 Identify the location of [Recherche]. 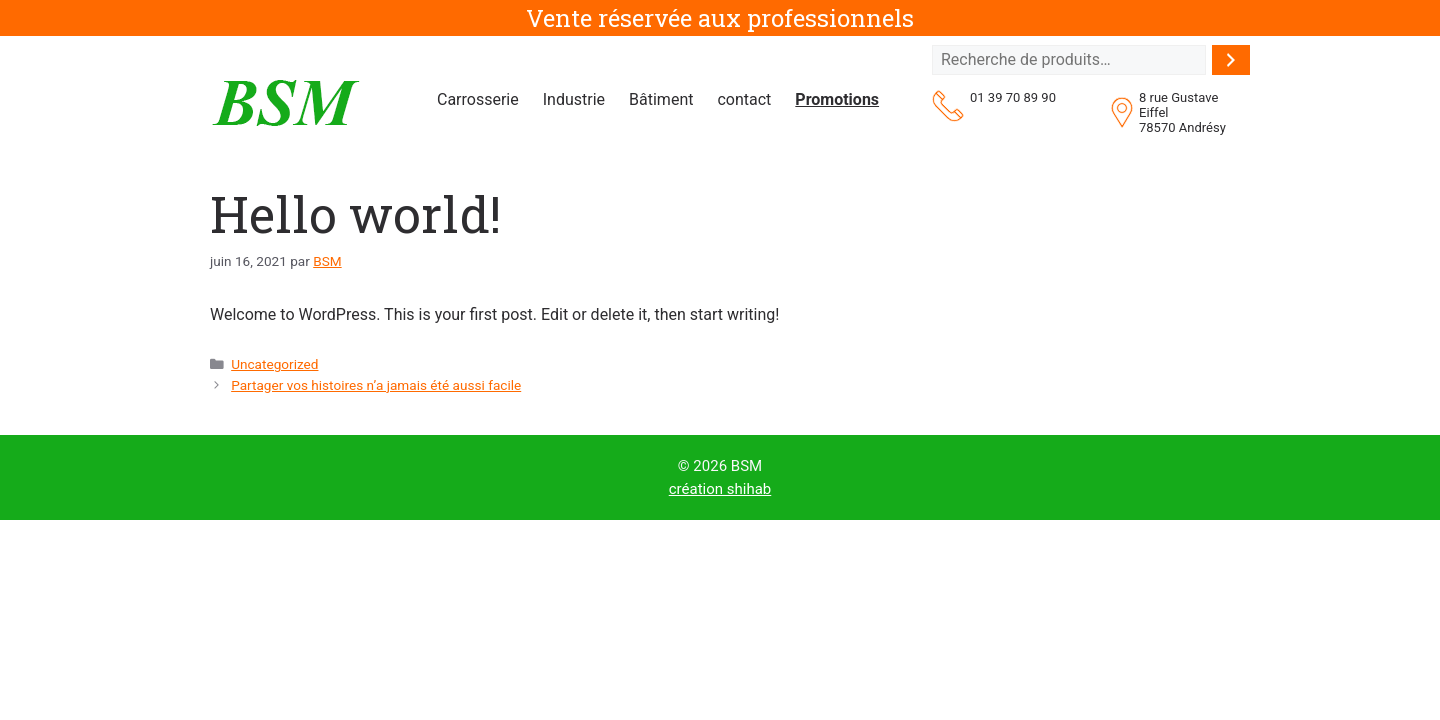
(1231, 60).